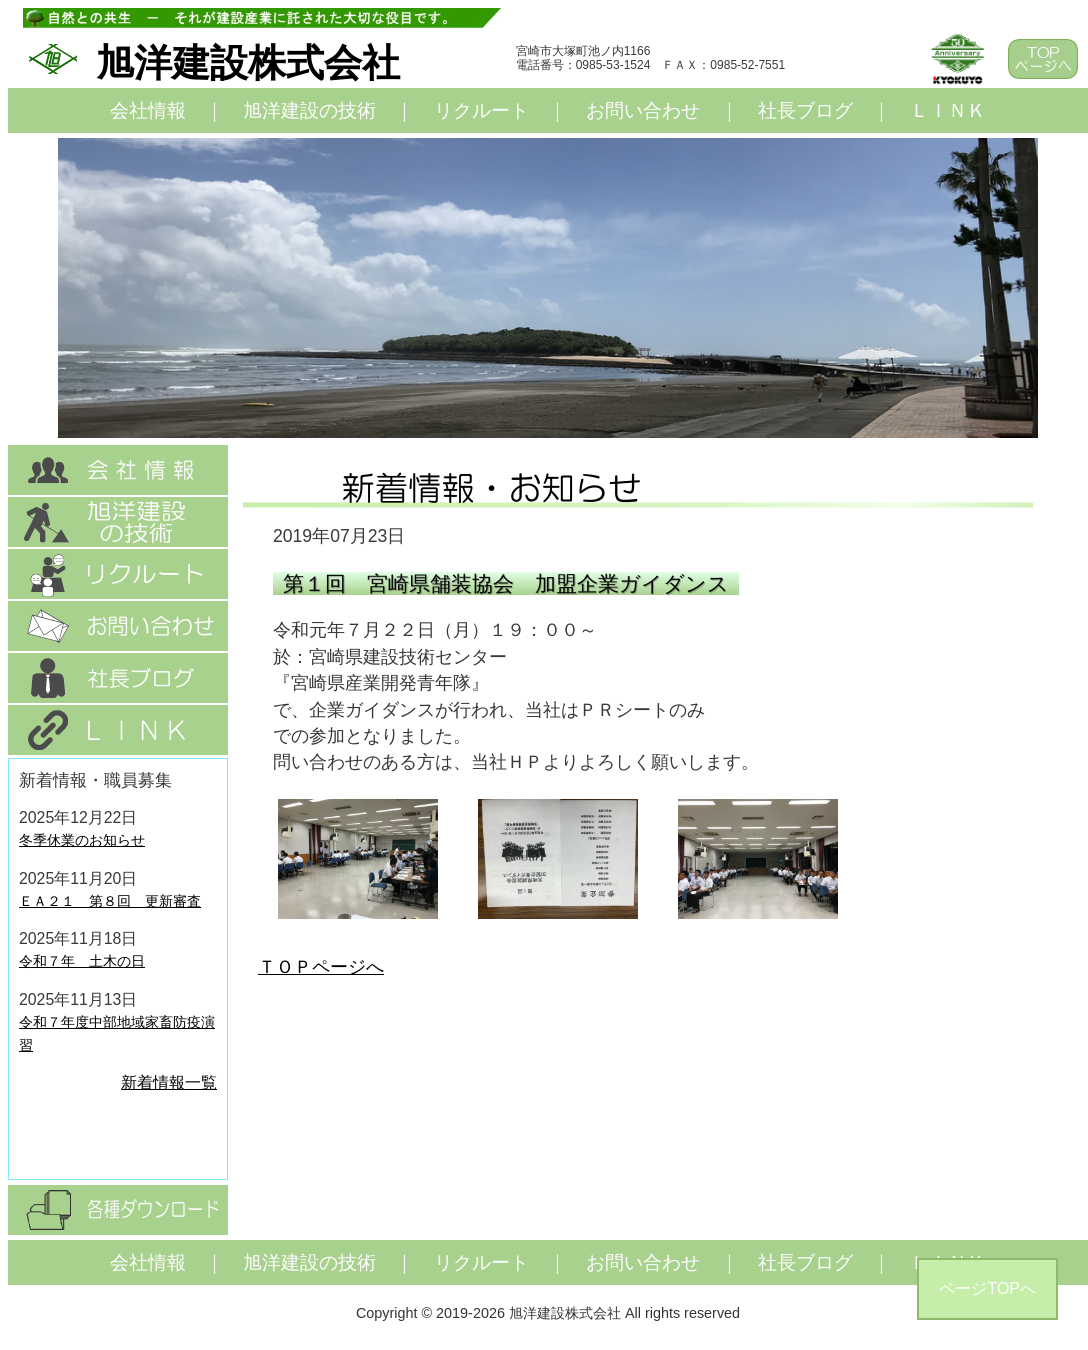  Describe the element at coordinates (82, 961) in the screenshot. I see `令和７年 土木の日` at that location.